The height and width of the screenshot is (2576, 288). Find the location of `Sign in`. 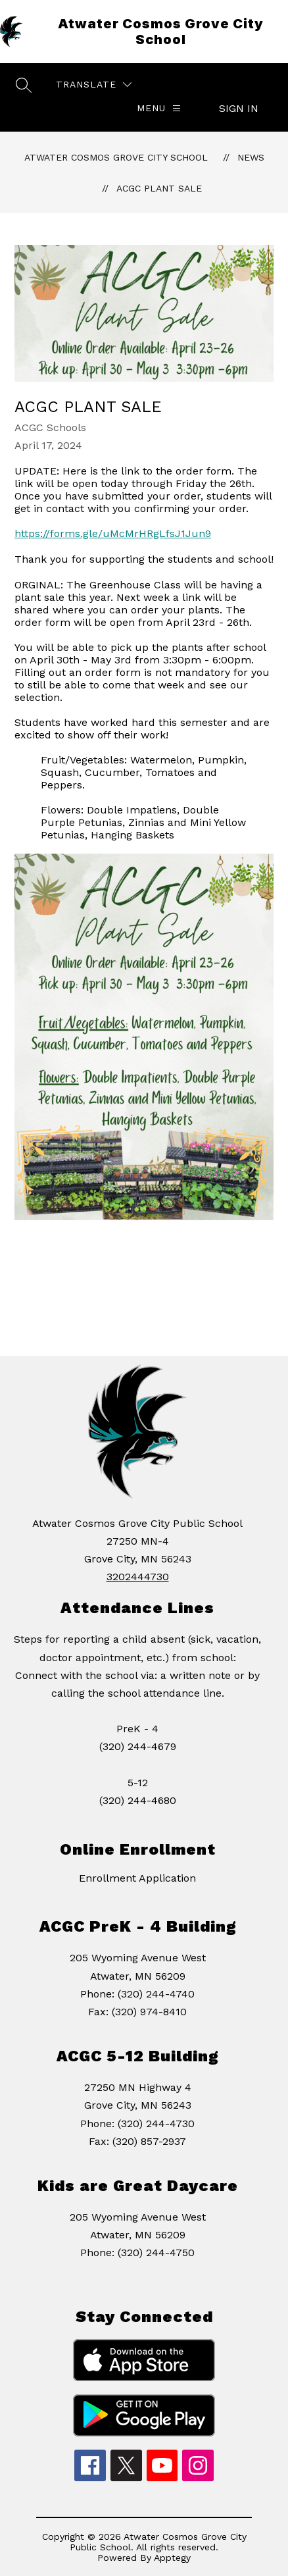

Sign in is located at coordinates (238, 108).